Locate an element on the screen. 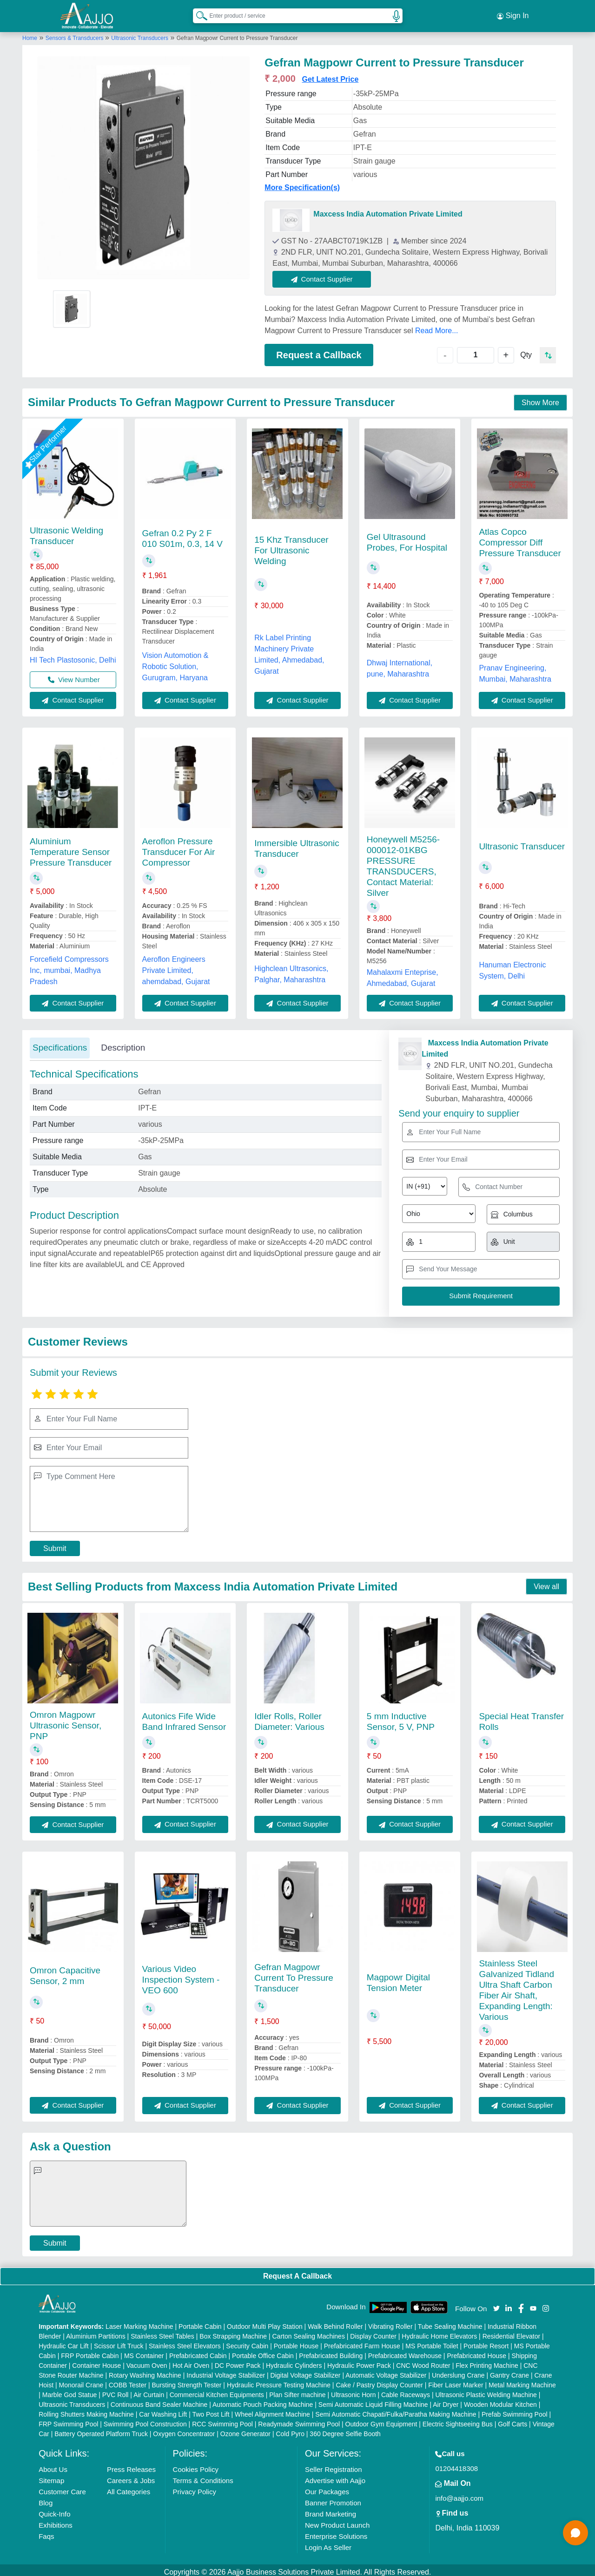  [Aajjo Social] is located at coordinates (496, 2303).